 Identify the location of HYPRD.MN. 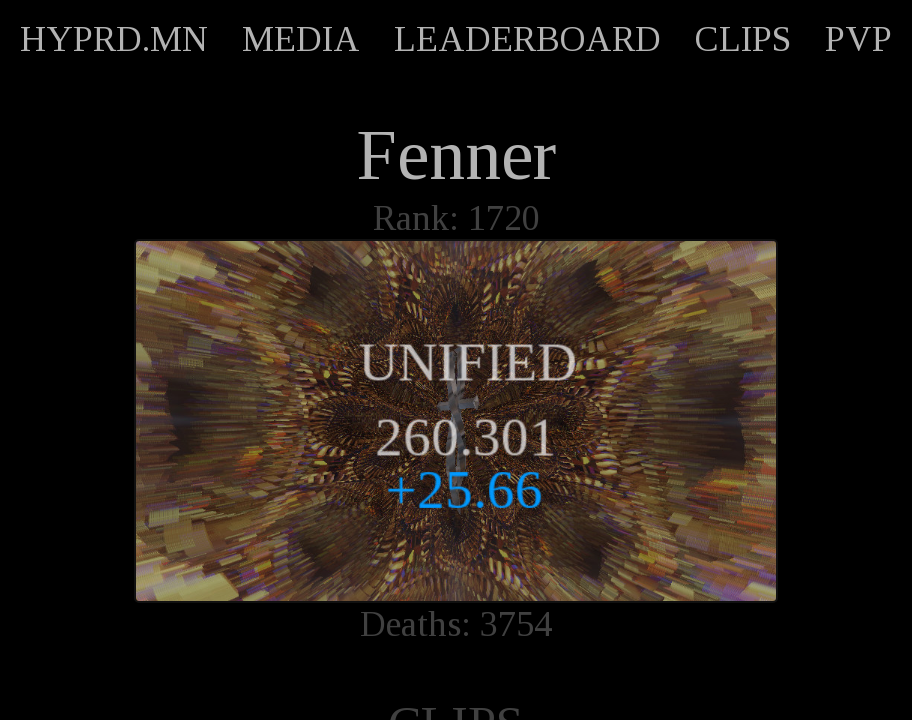
(114, 39).